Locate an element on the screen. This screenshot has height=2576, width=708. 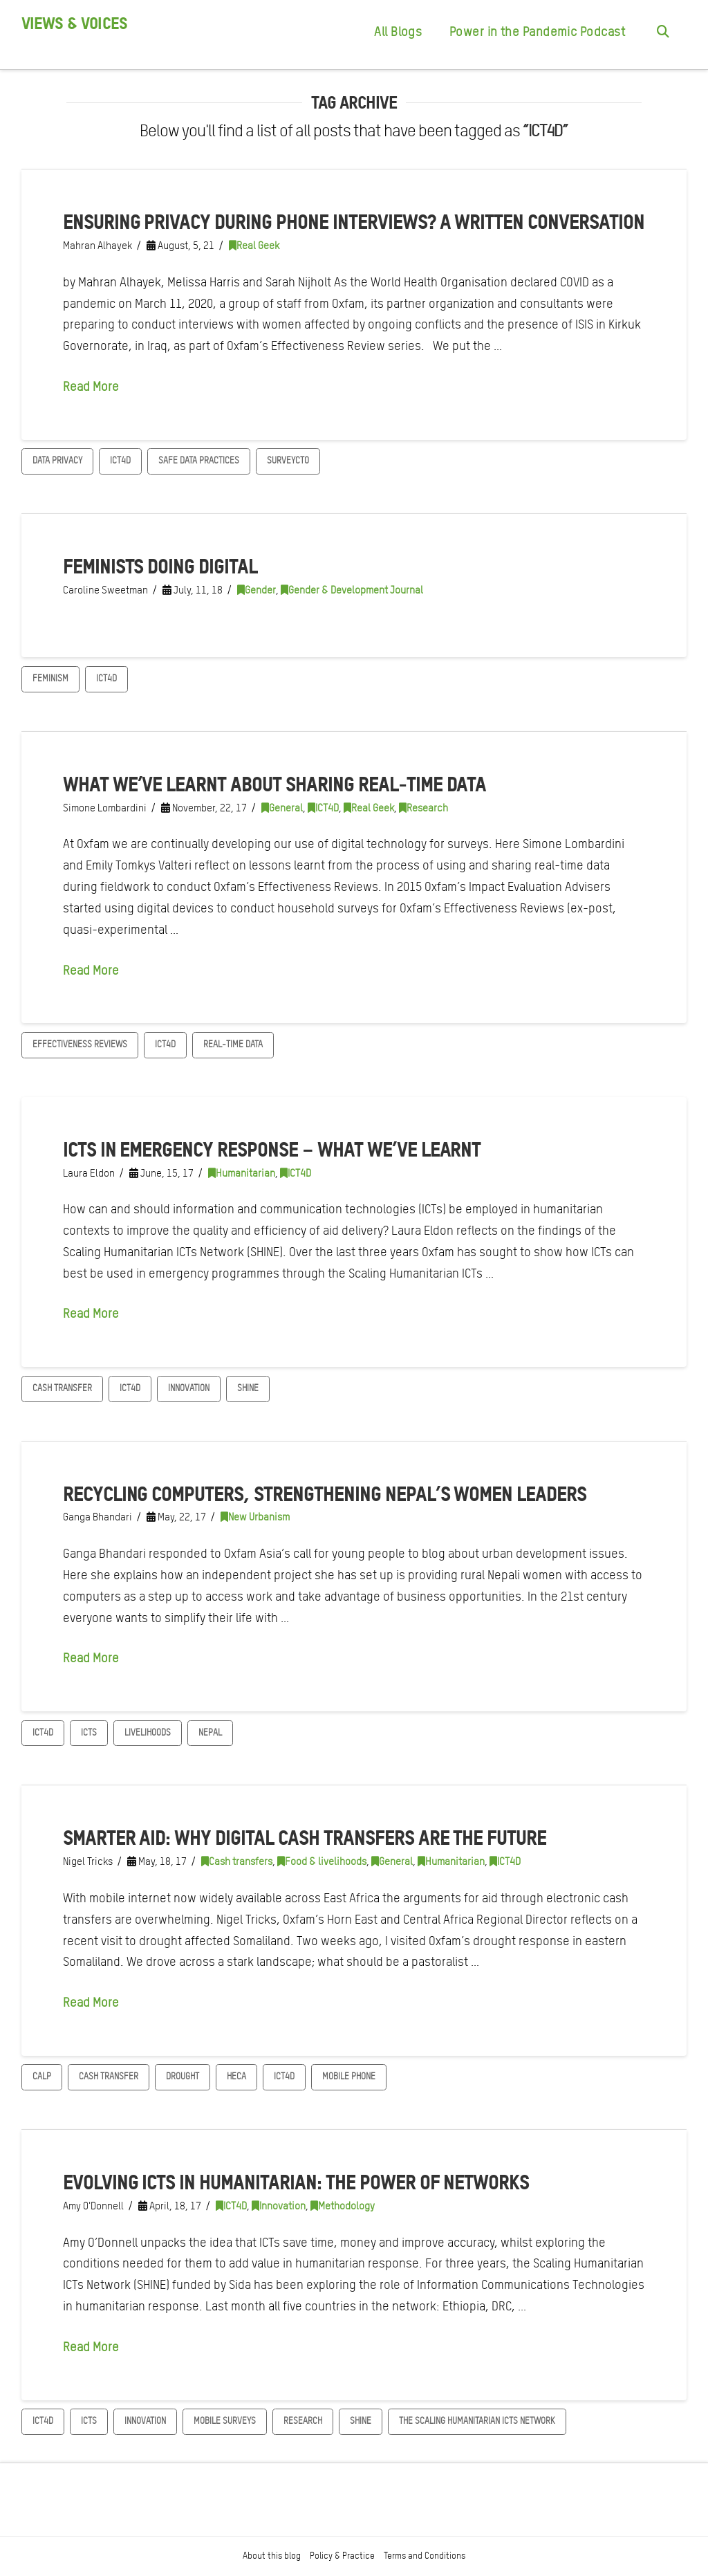
Cash transfers is located at coordinates (236, 1861).